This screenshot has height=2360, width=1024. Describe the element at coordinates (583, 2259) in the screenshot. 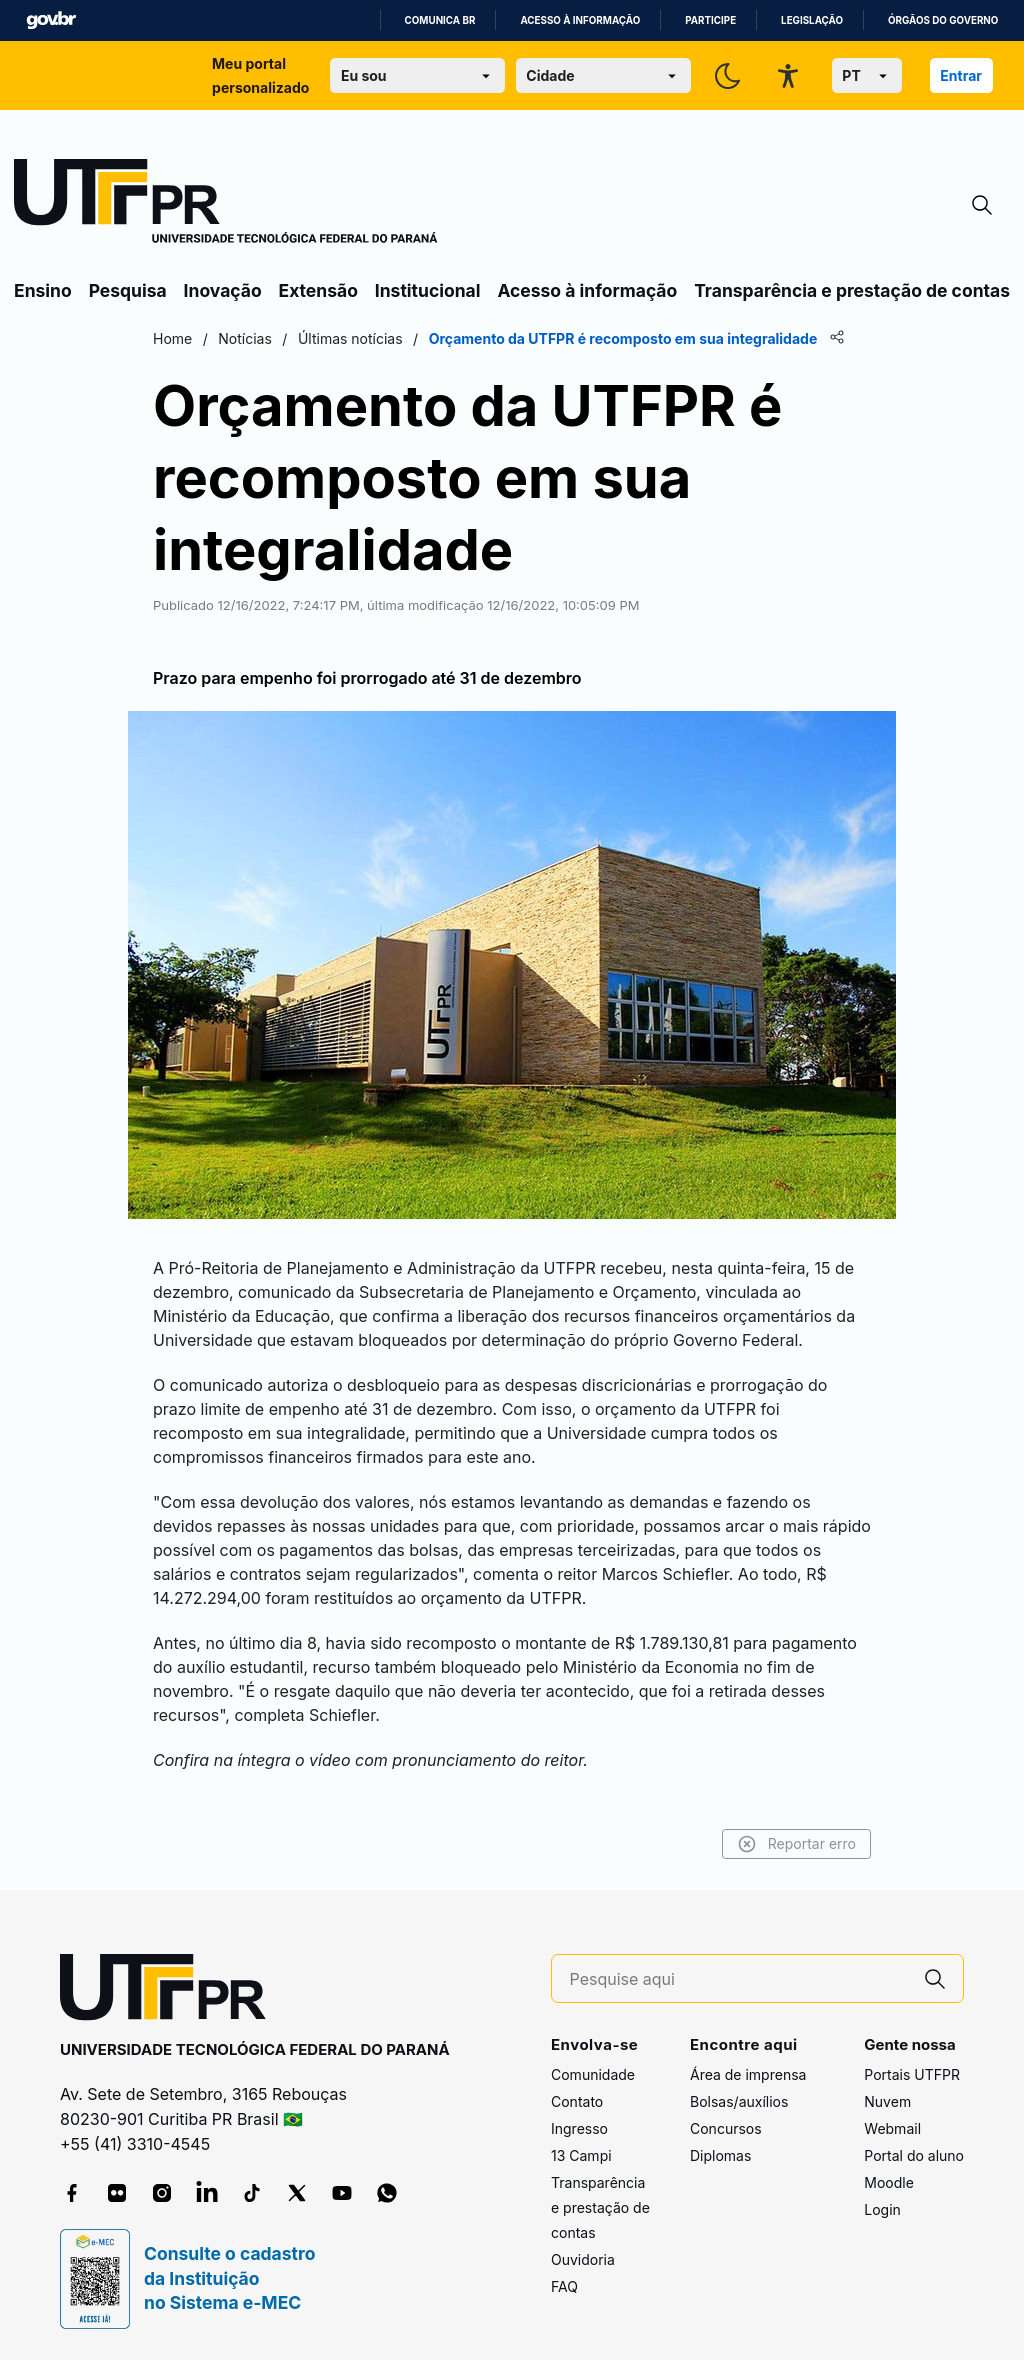

I see `Ouvidoria` at that location.